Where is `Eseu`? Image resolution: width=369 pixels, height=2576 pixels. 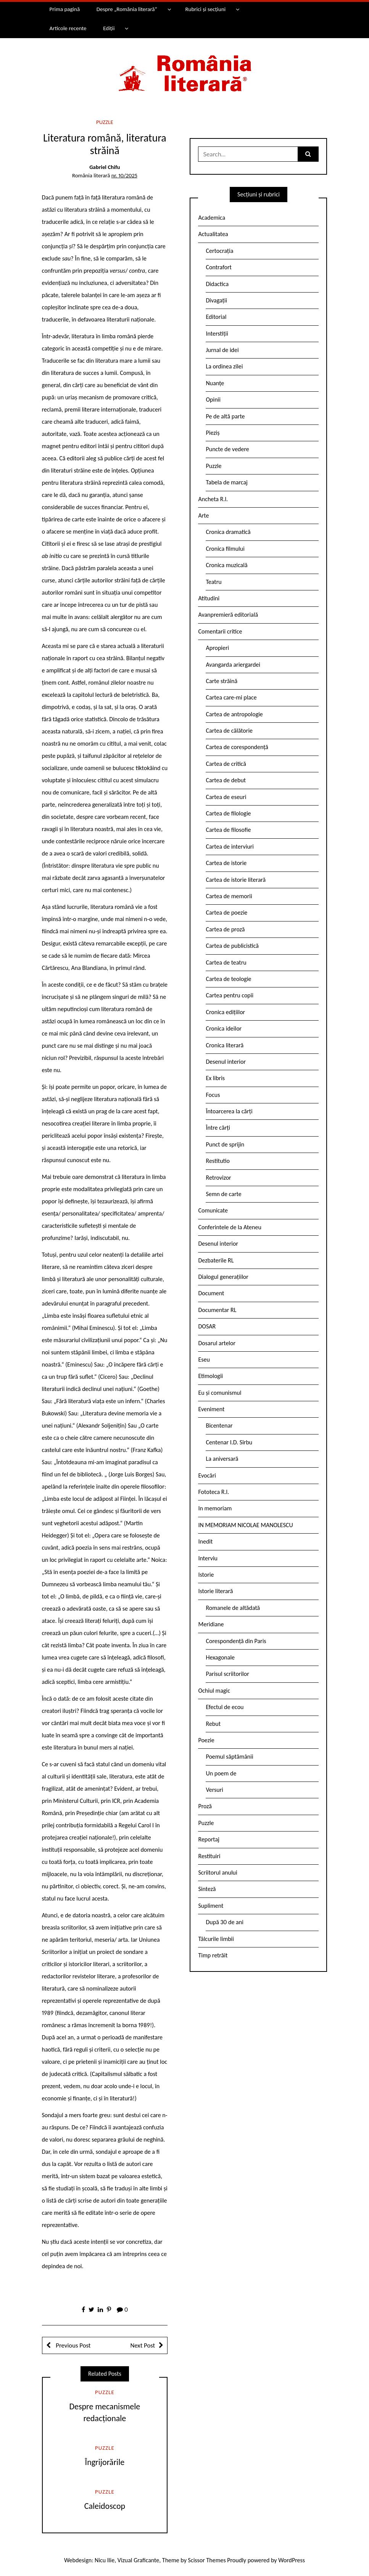 Eseu is located at coordinates (203, 1359).